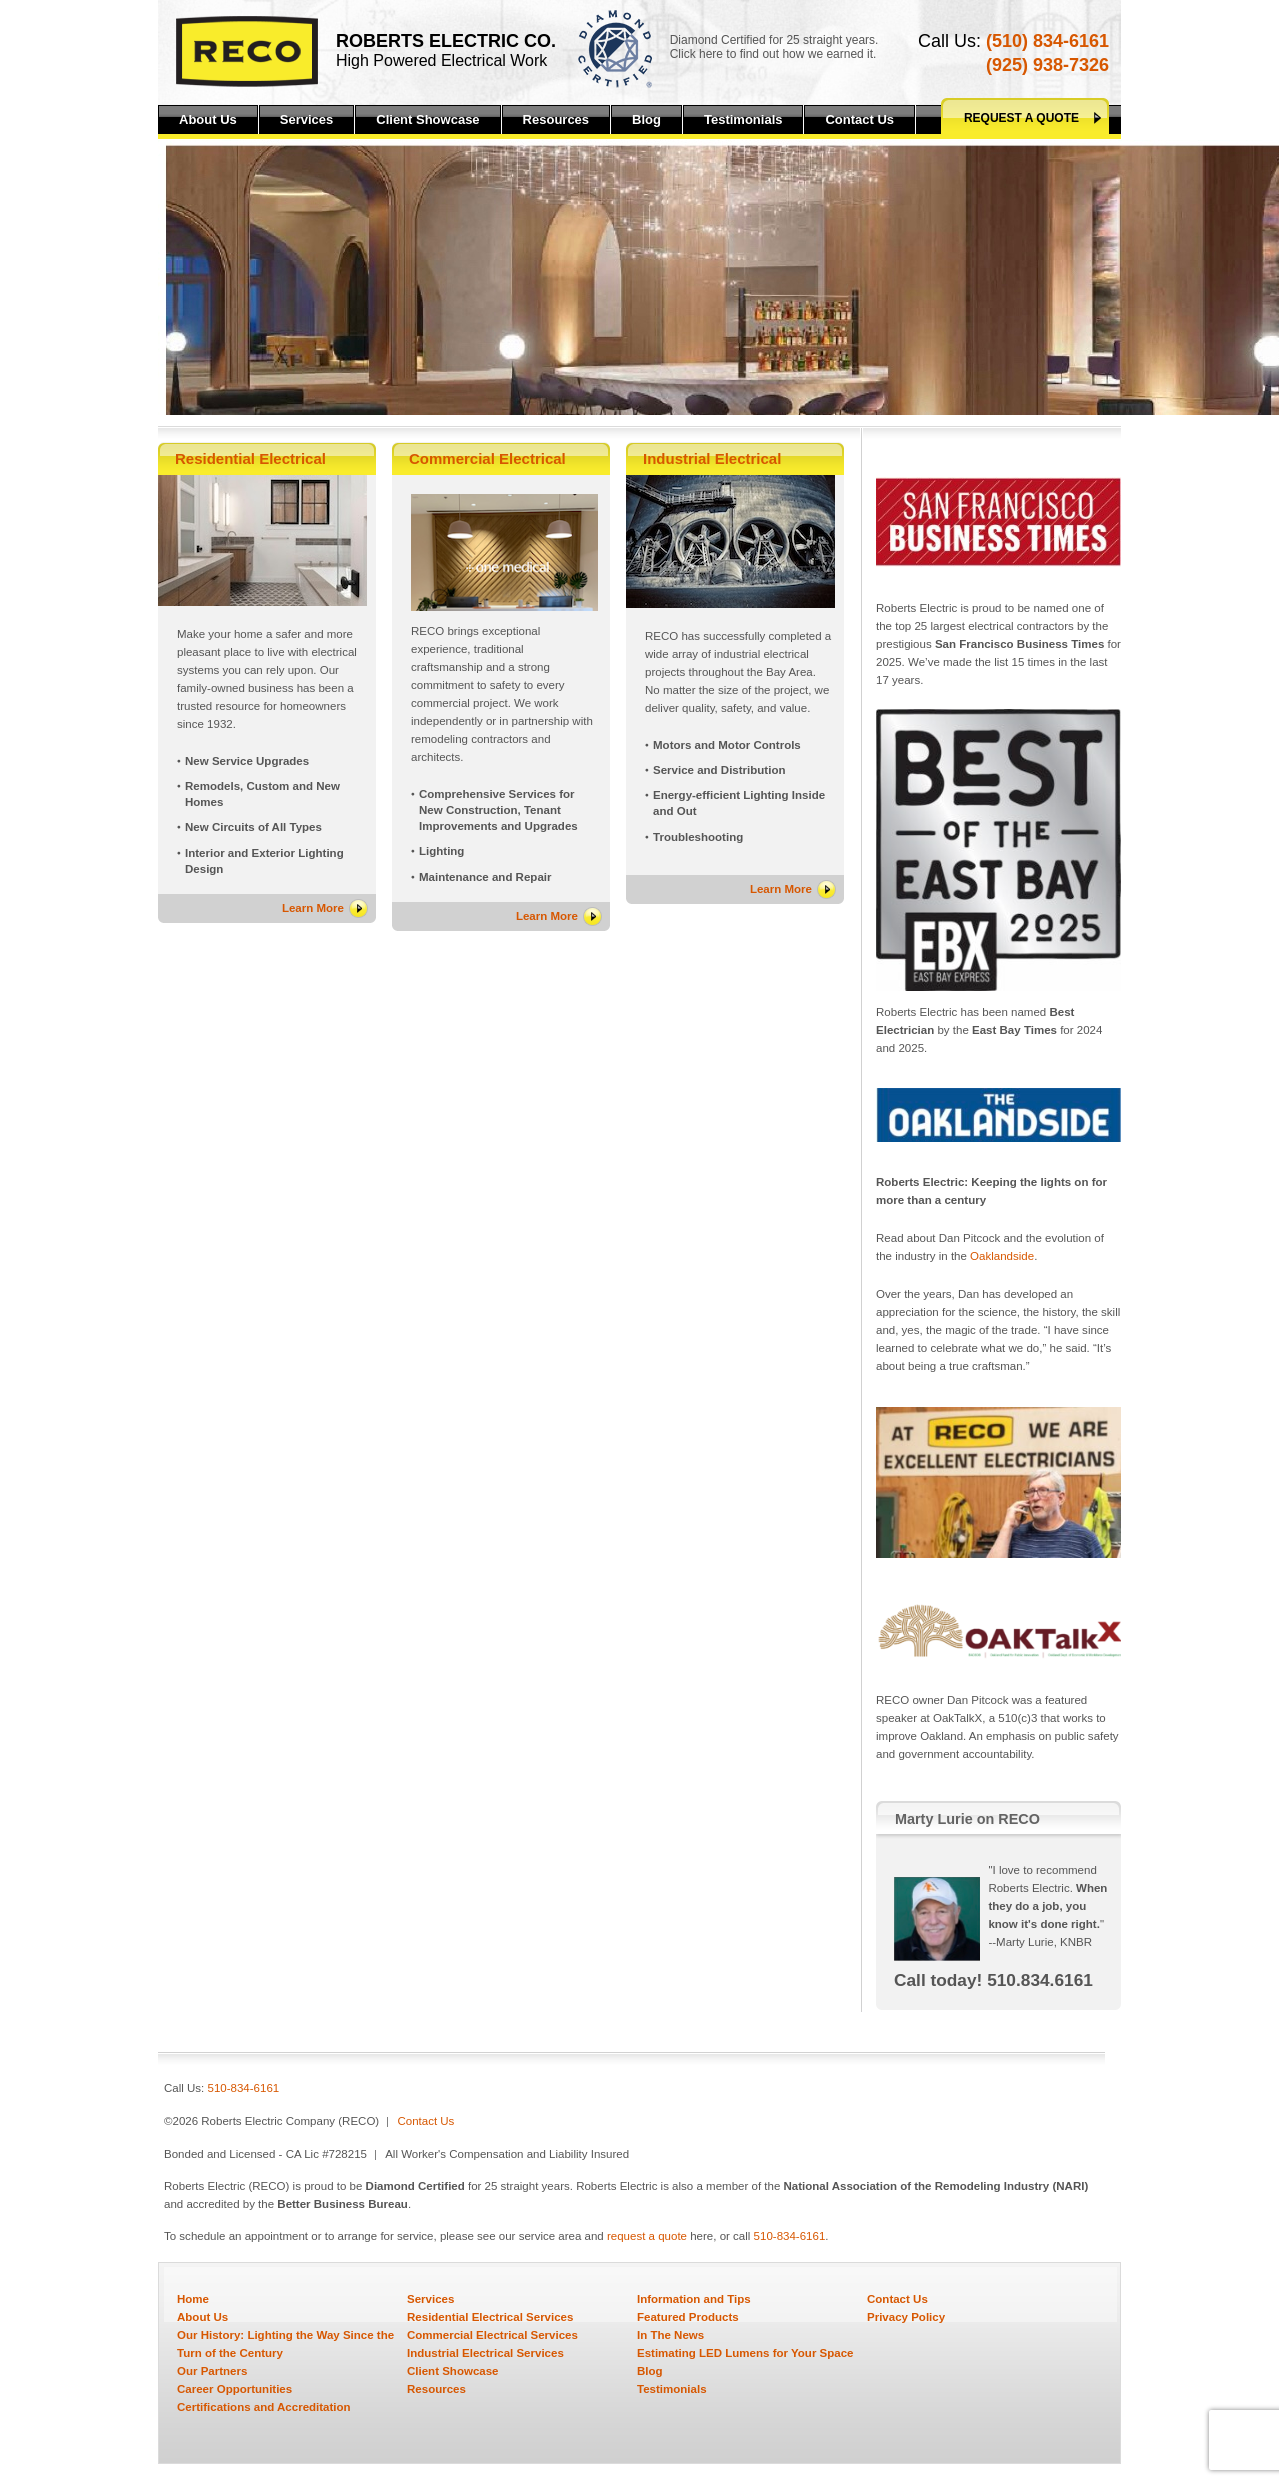 This screenshot has height=2484, width=1279. What do you see at coordinates (859, 119) in the screenshot?
I see `Contact Us` at bounding box center [859, 119].